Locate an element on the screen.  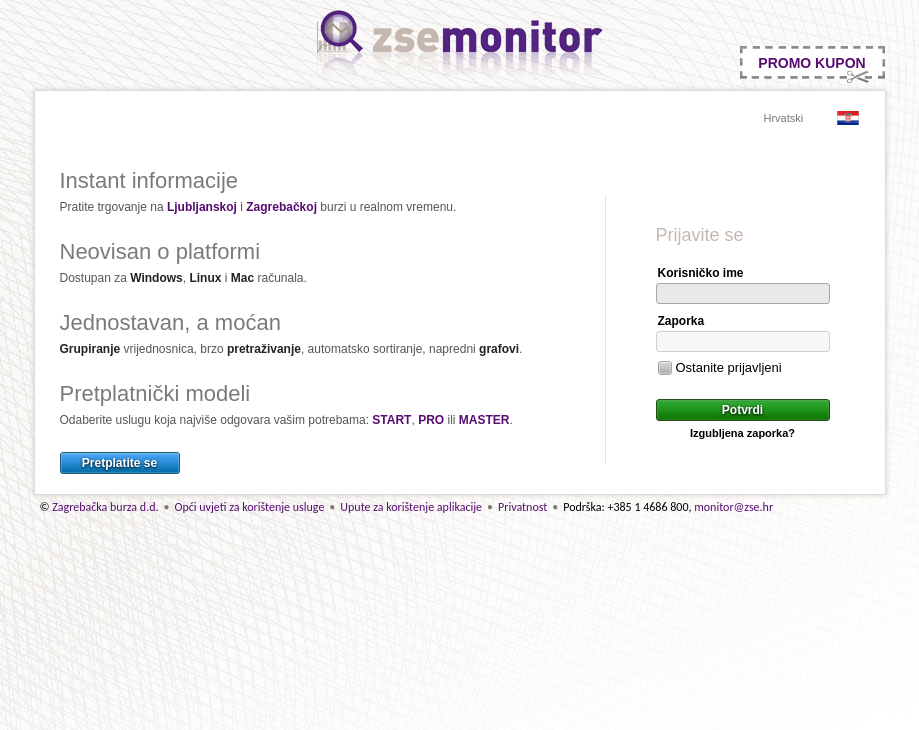
monitor@zse.hr is located at coordinates (733, 507).